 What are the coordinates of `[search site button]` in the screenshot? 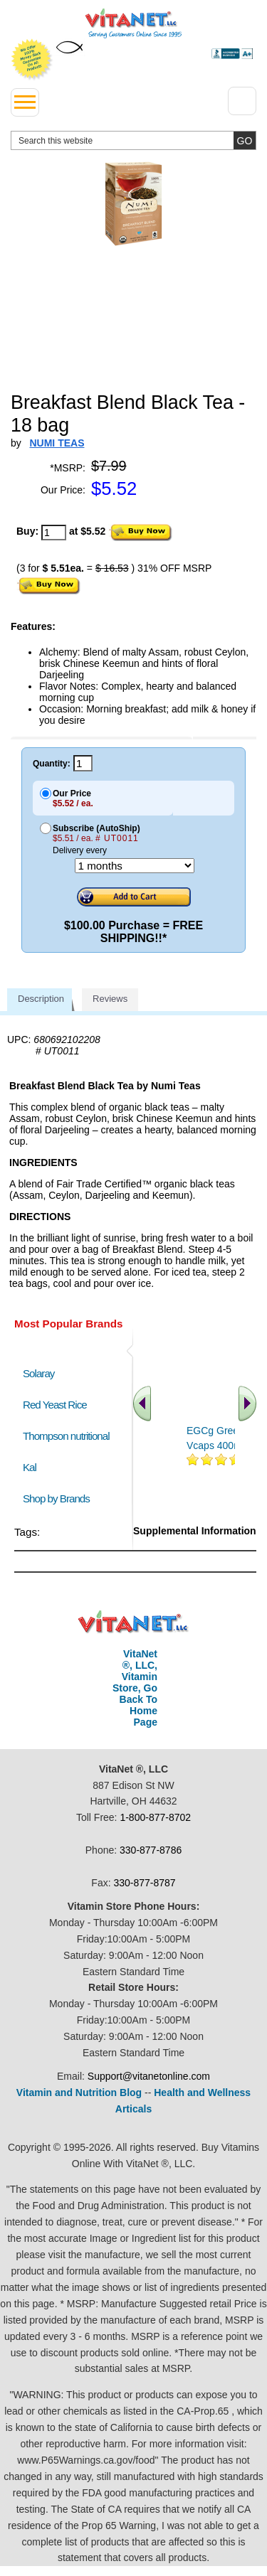 It's located at (245, 140).